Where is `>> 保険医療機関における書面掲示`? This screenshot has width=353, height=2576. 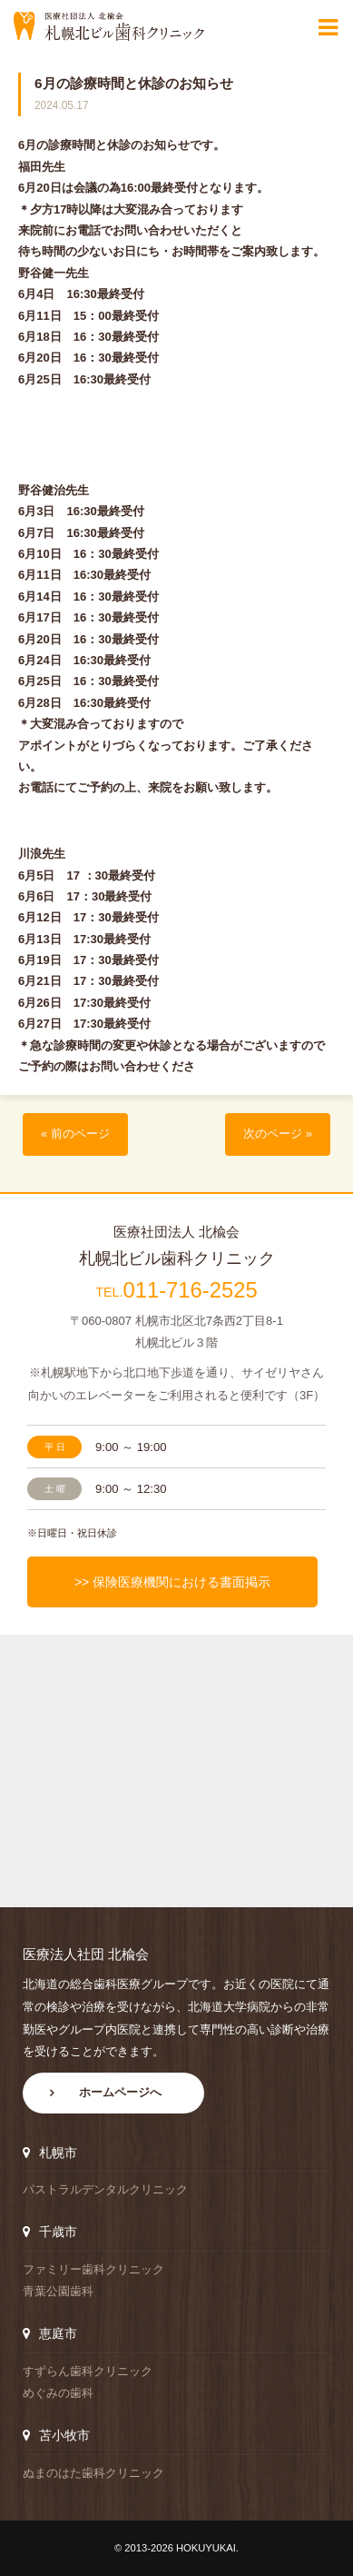 >> 保険医療機関における書面掲示 is located at coordinates (172, 1582).